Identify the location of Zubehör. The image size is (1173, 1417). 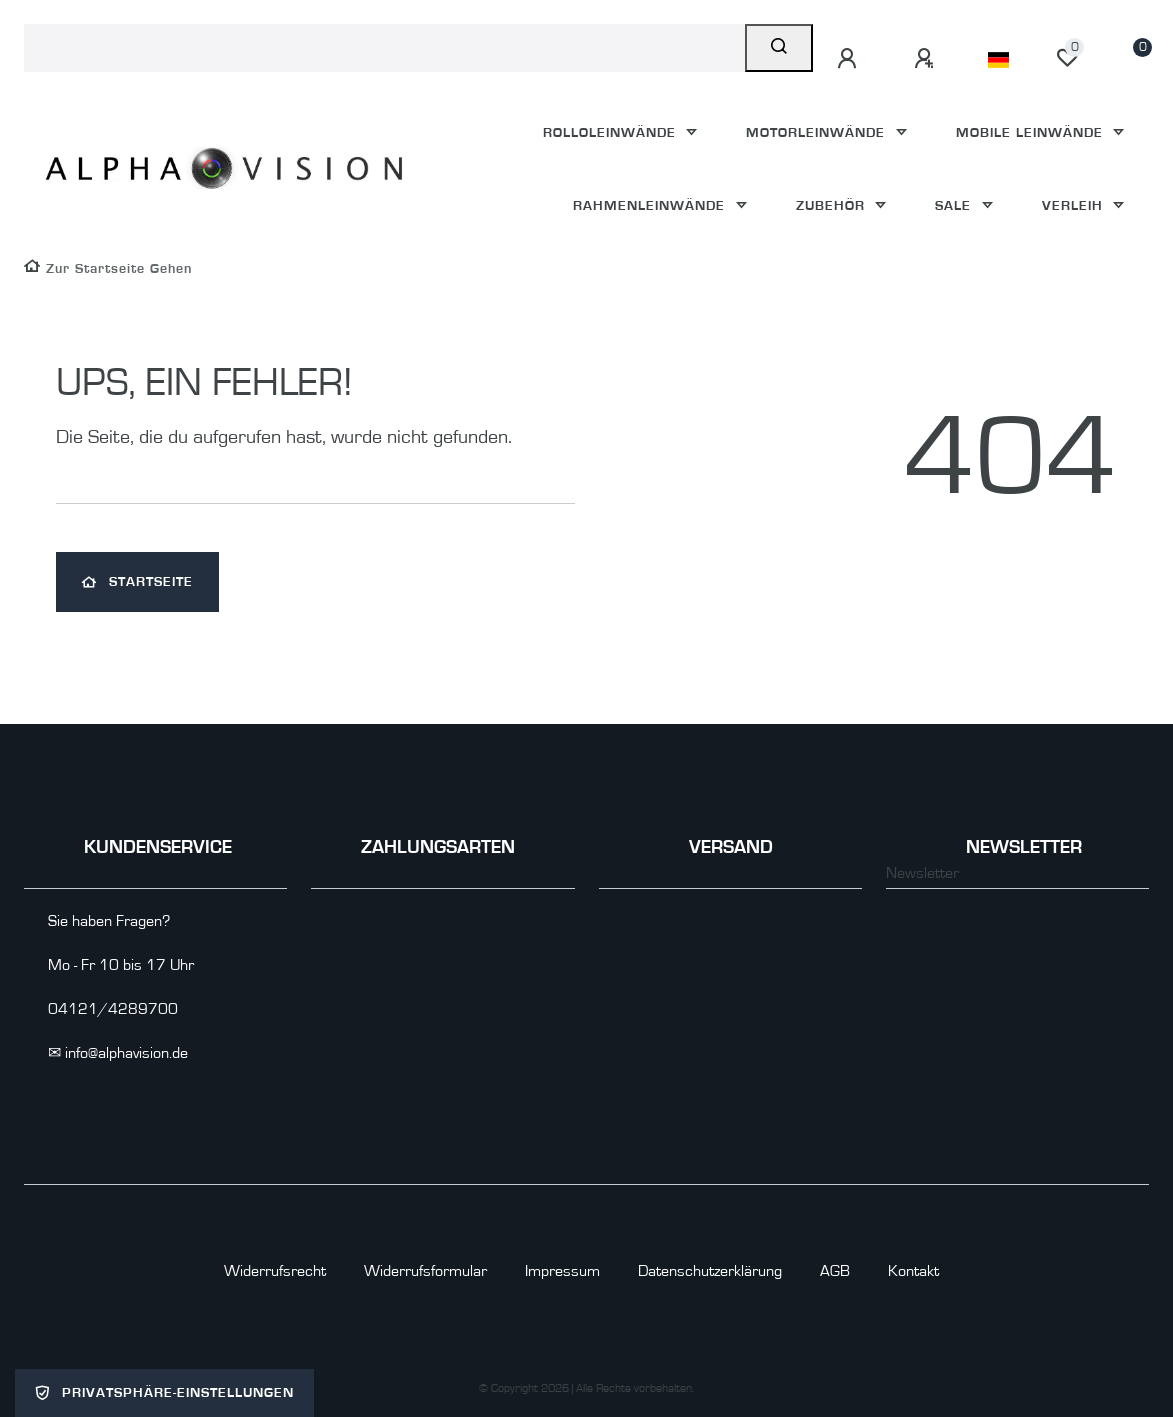
(833, 205).